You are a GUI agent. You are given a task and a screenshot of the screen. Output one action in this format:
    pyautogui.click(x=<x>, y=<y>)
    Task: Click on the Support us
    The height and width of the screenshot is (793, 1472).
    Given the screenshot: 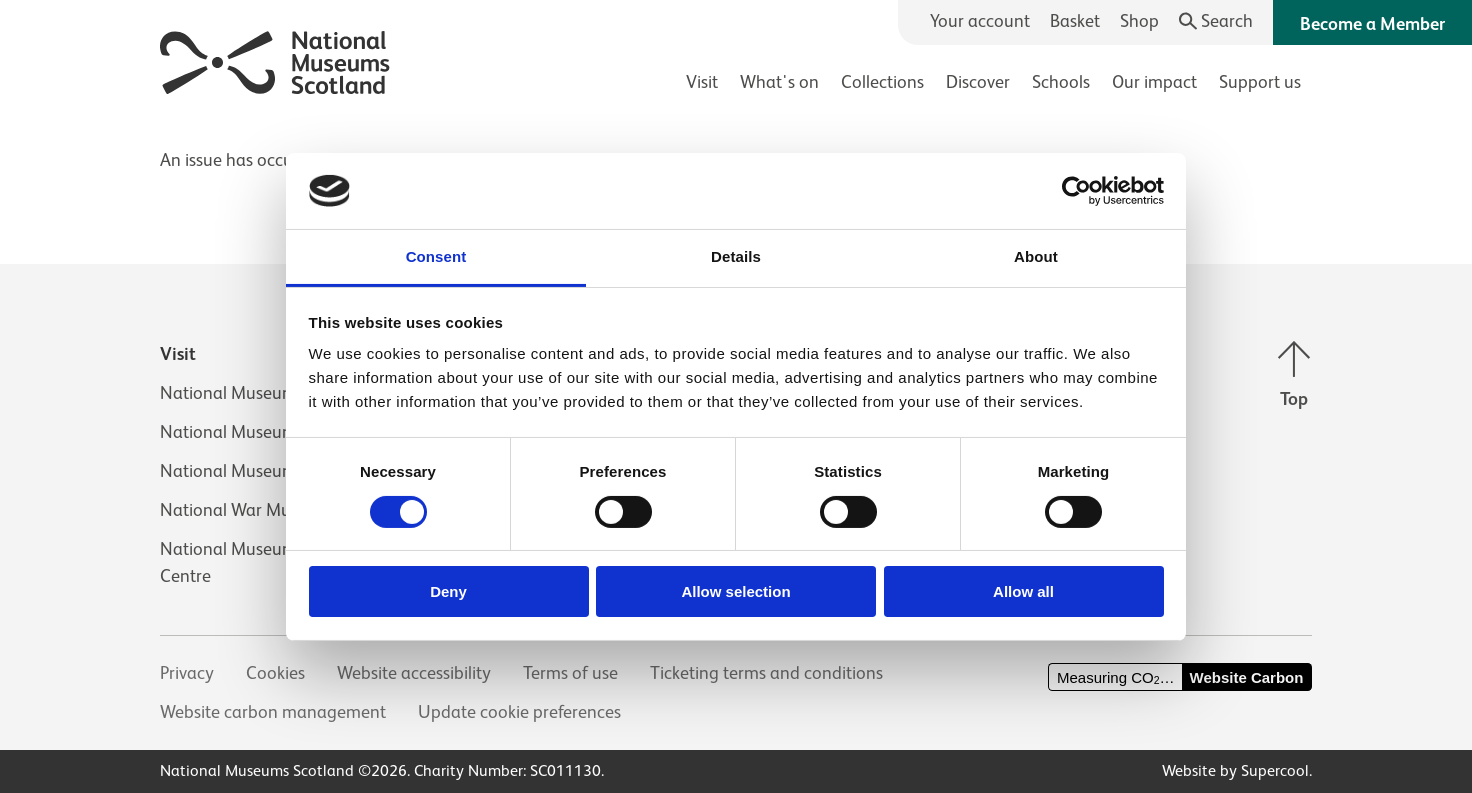 What is the action you would take?
    pyautogui.click(x=1260, y=82)
    